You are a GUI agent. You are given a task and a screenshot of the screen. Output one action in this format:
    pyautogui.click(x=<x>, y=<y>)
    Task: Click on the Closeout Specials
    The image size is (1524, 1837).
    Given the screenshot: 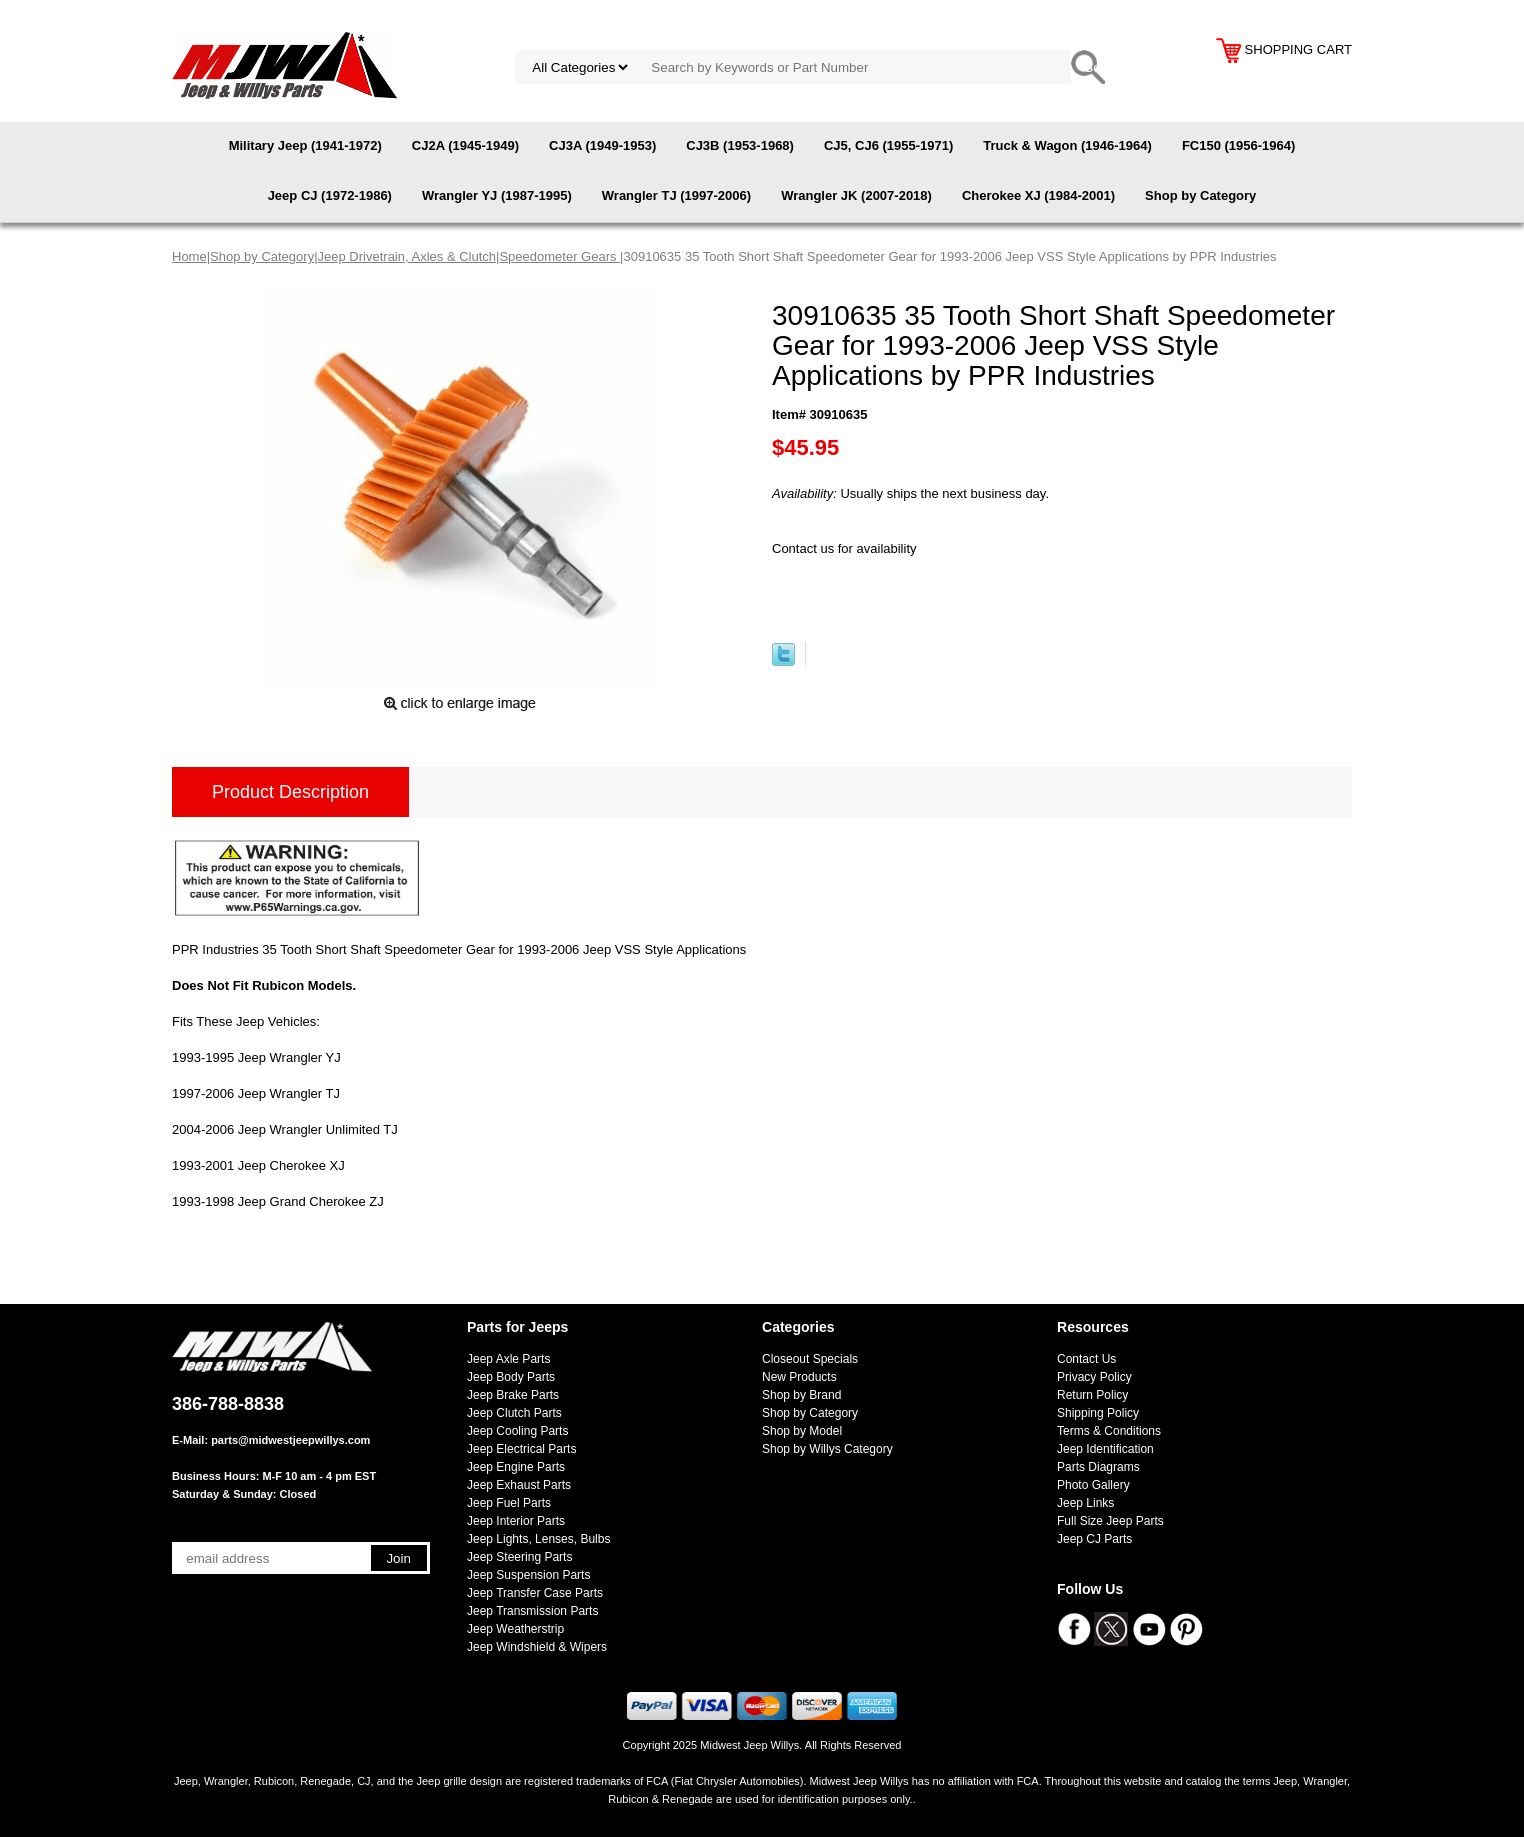 What is the action you would take?
    pyautogui.click(x=810, y=1359)
    